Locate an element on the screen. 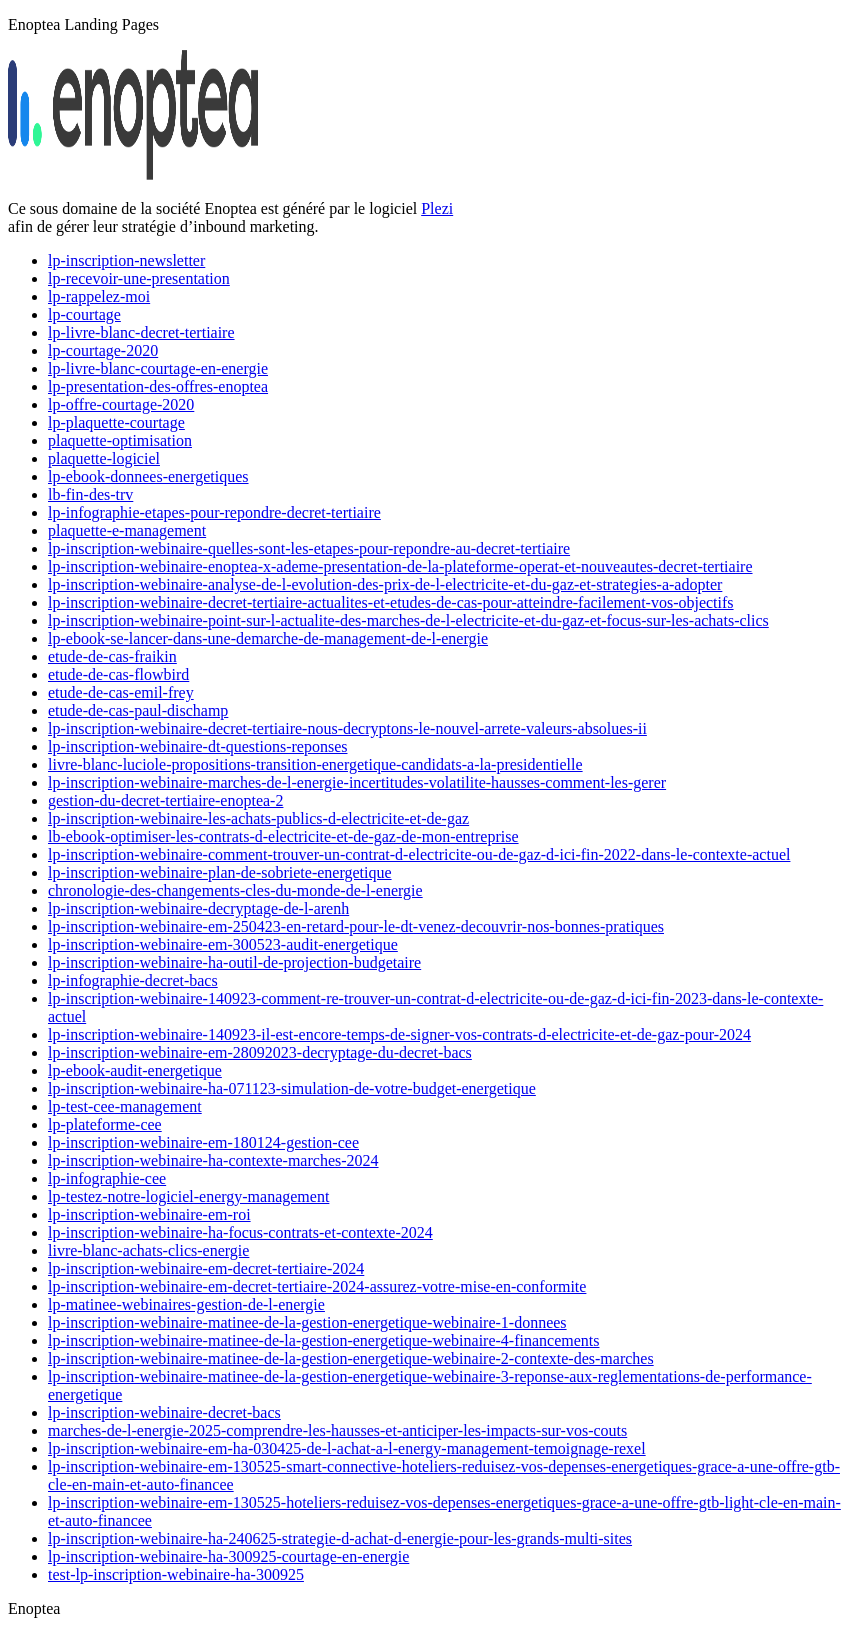 This screenshot has width=850, height=1634. plaquette-e-management is located at coordinates (127, 530).